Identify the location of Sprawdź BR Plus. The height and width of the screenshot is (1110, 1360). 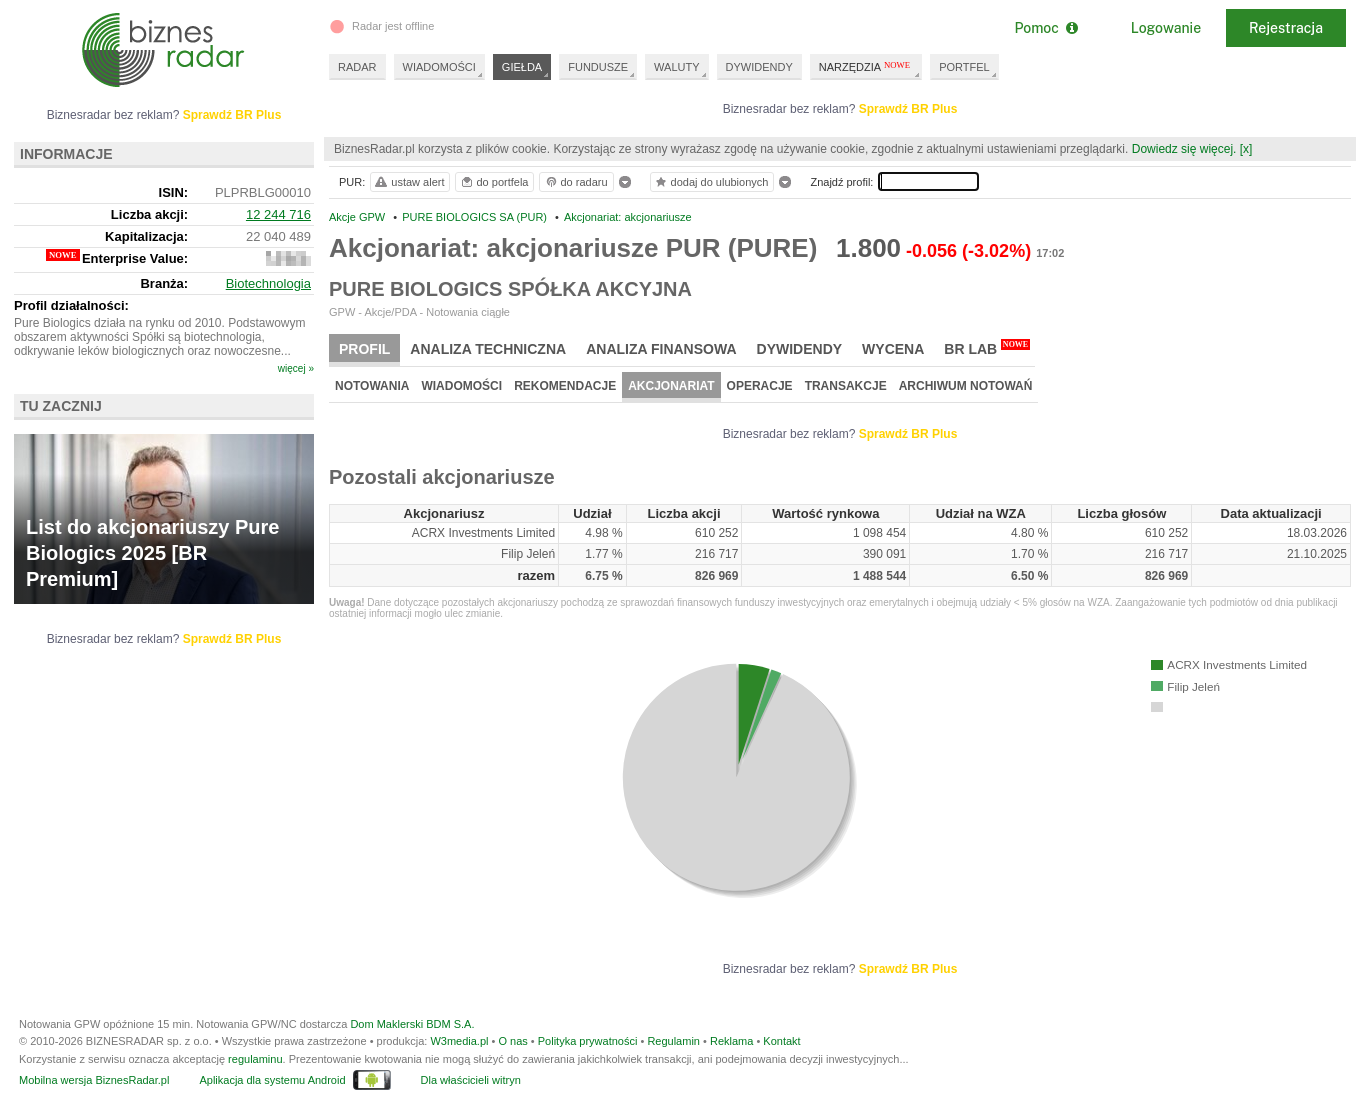
(908, 109).